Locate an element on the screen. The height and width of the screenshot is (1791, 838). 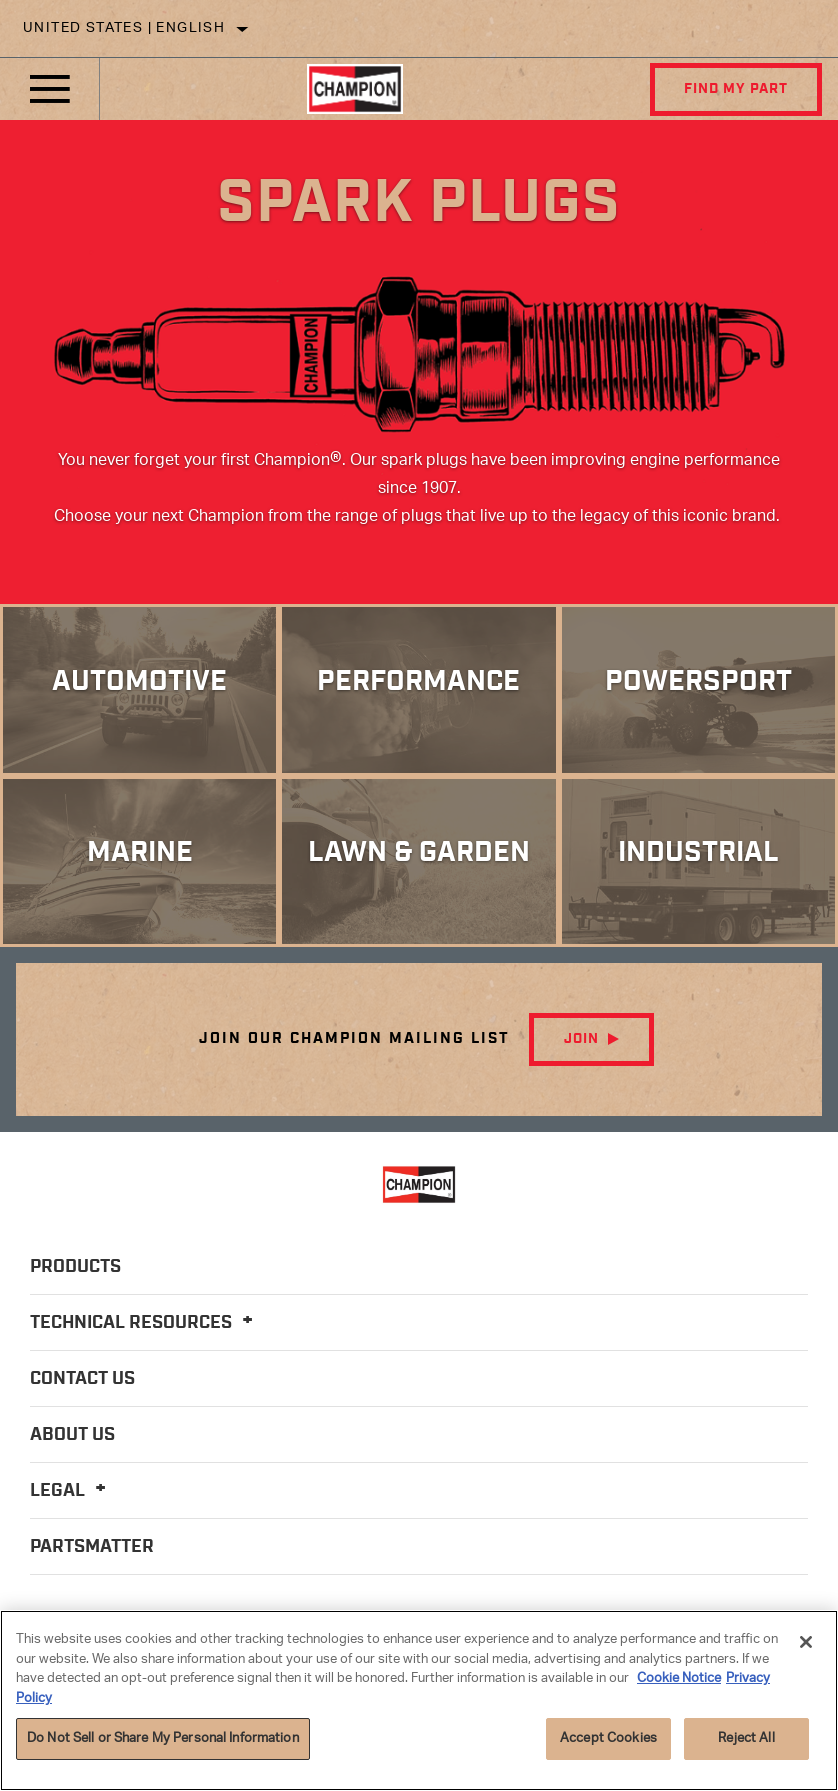
United States | English is located at coordinates (124, 28).